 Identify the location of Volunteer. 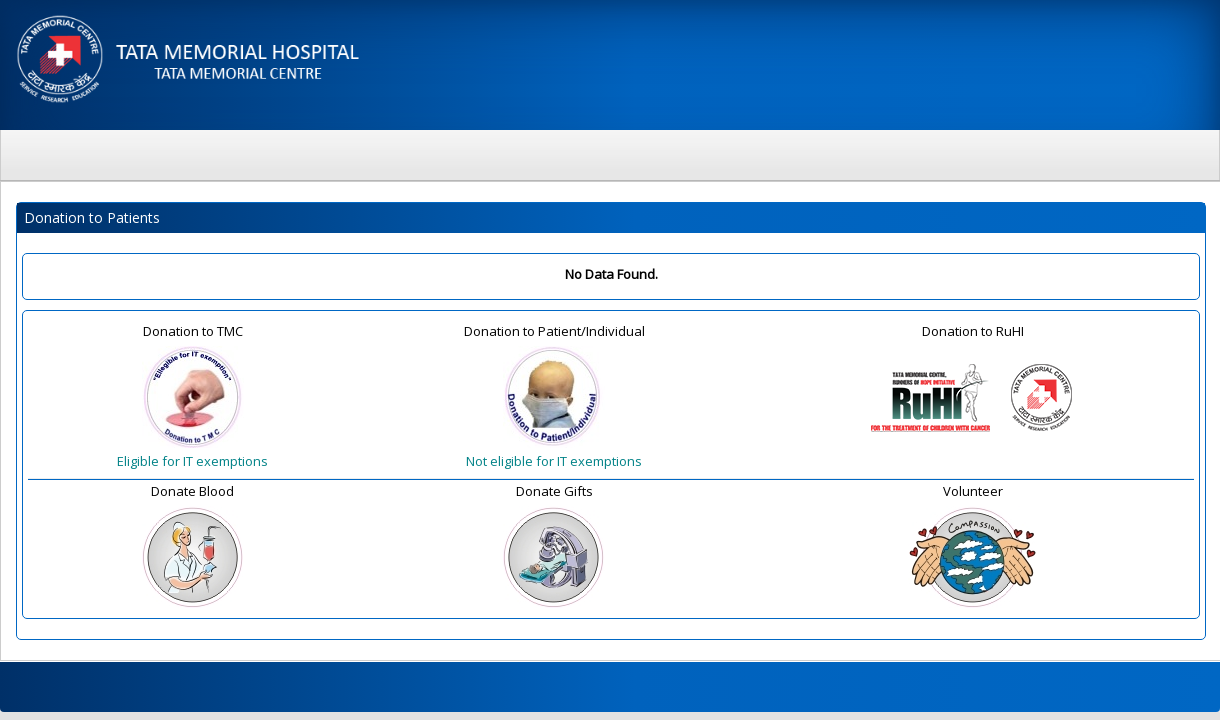
(973, 491).